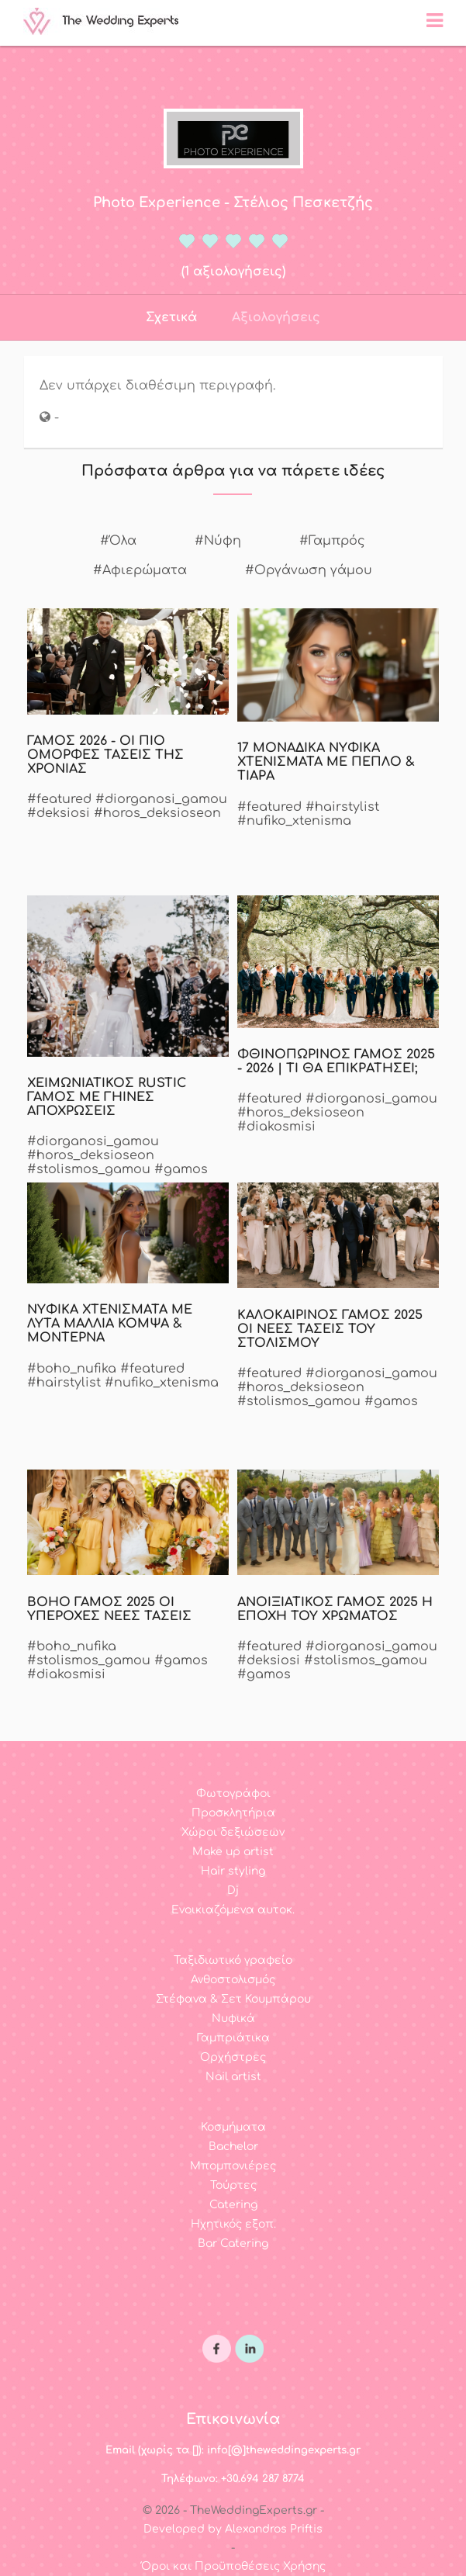  Describe the element at coordinates (161, 799) in the screenshot. I see `#diorganosi_gamou` at that location.